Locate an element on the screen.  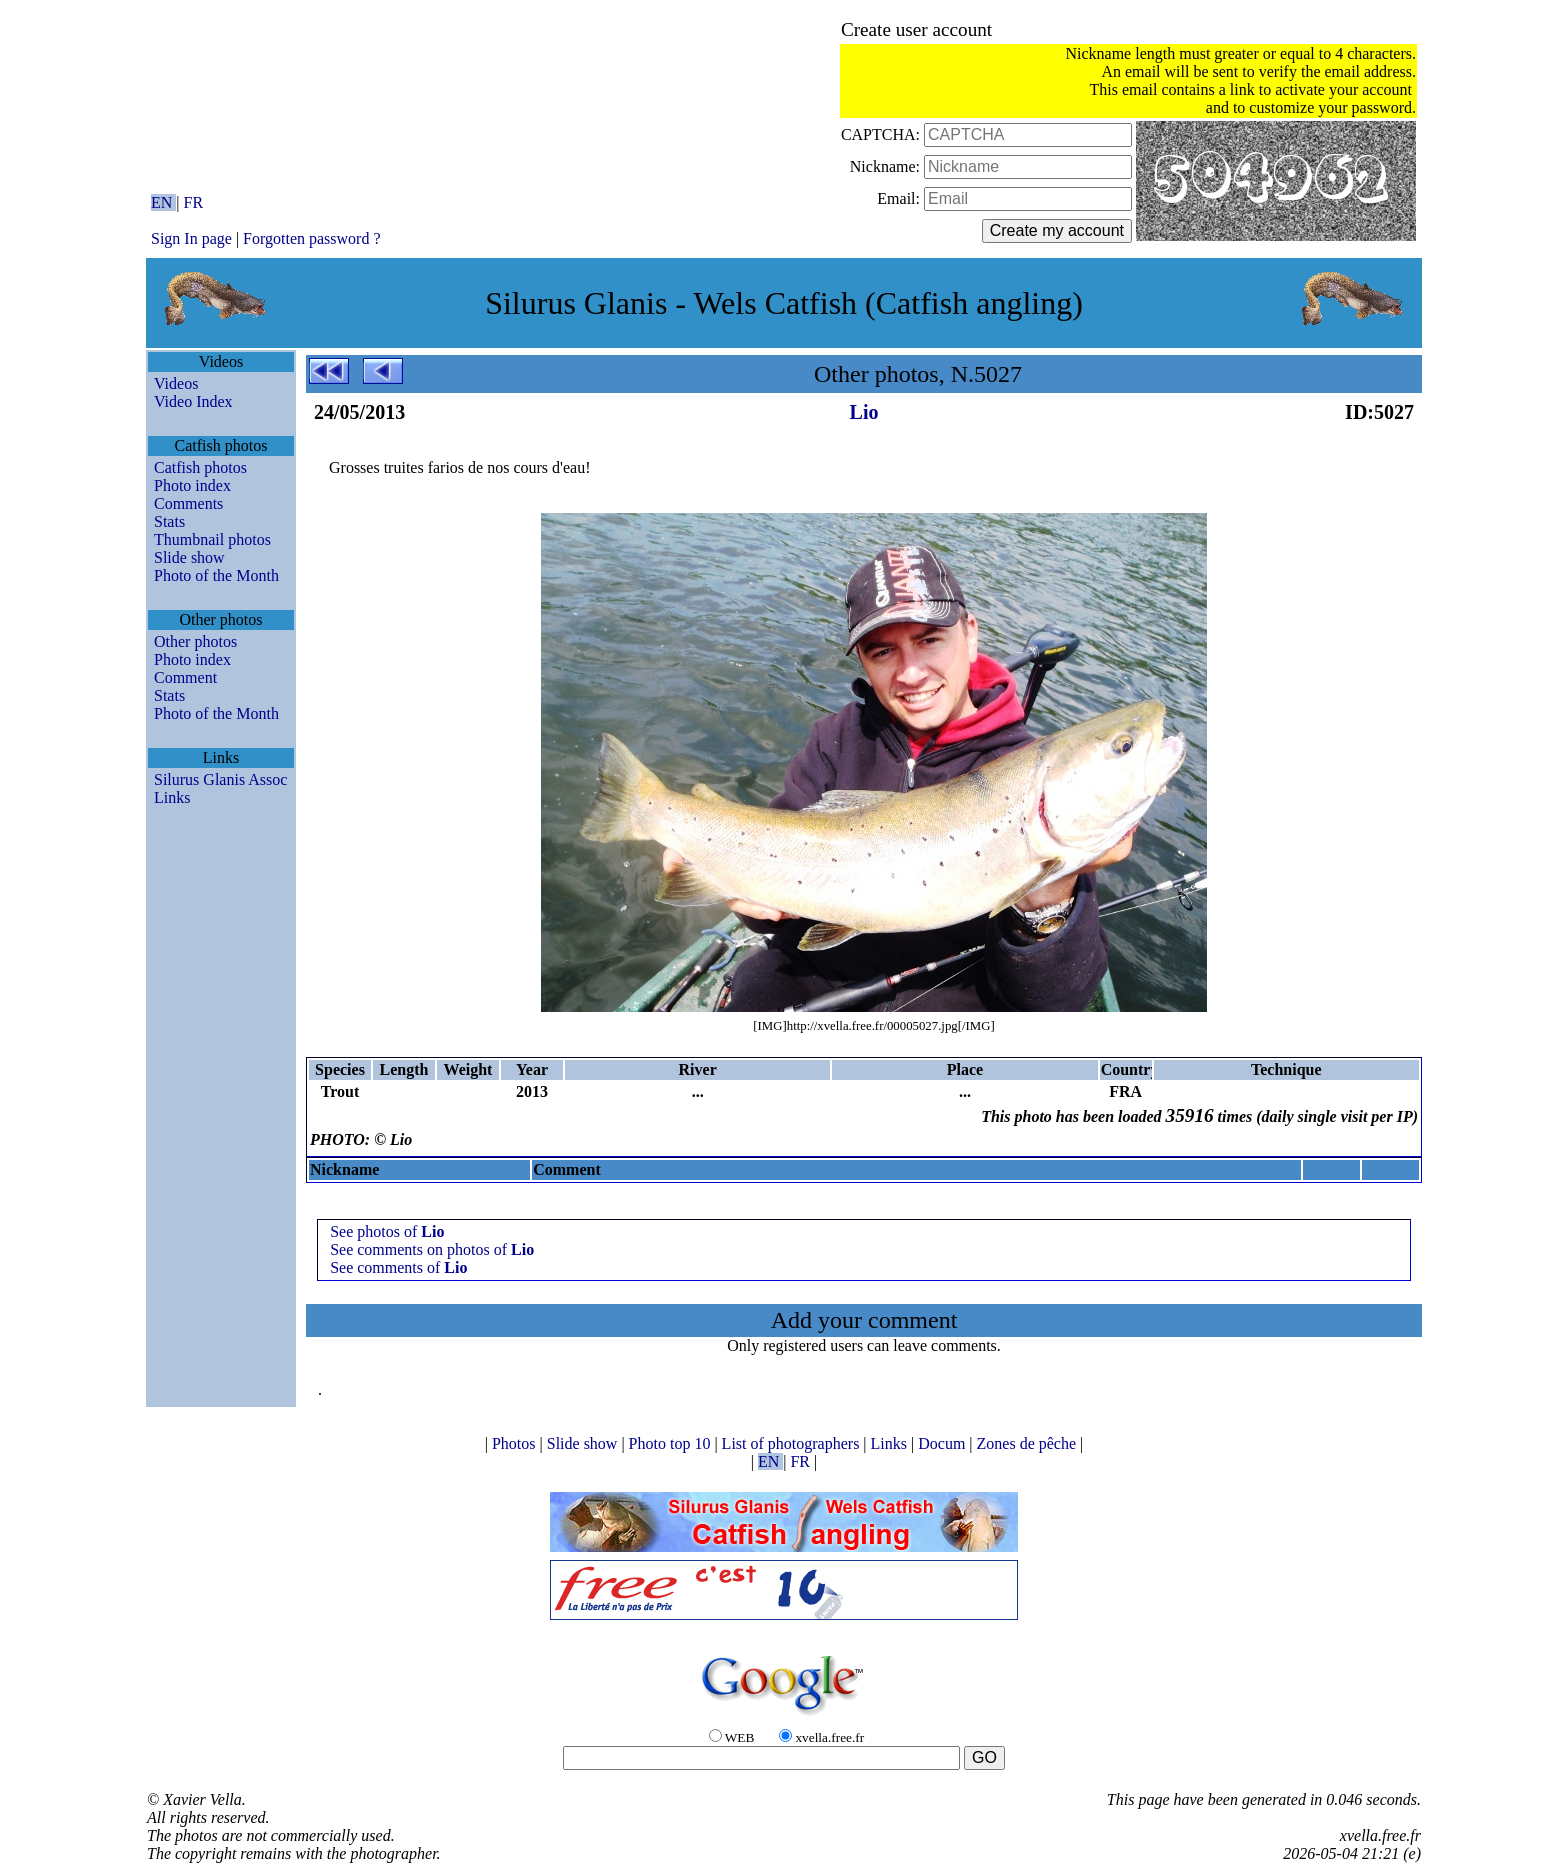
Links is located at coordinates (172, 797).